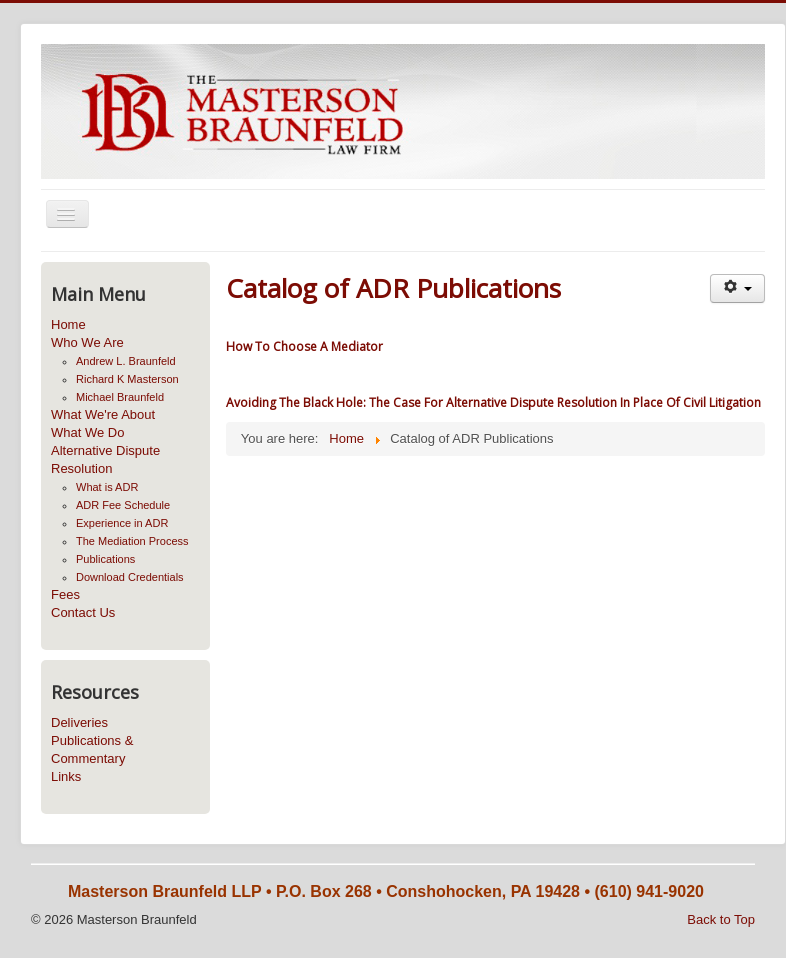 Image resolution: width=786 pixels, height=958 pixels. What do you see at coordinates (120, 397) in the screenshot?
I see `Michael Braunfeld` at bounding box center [120, 397].